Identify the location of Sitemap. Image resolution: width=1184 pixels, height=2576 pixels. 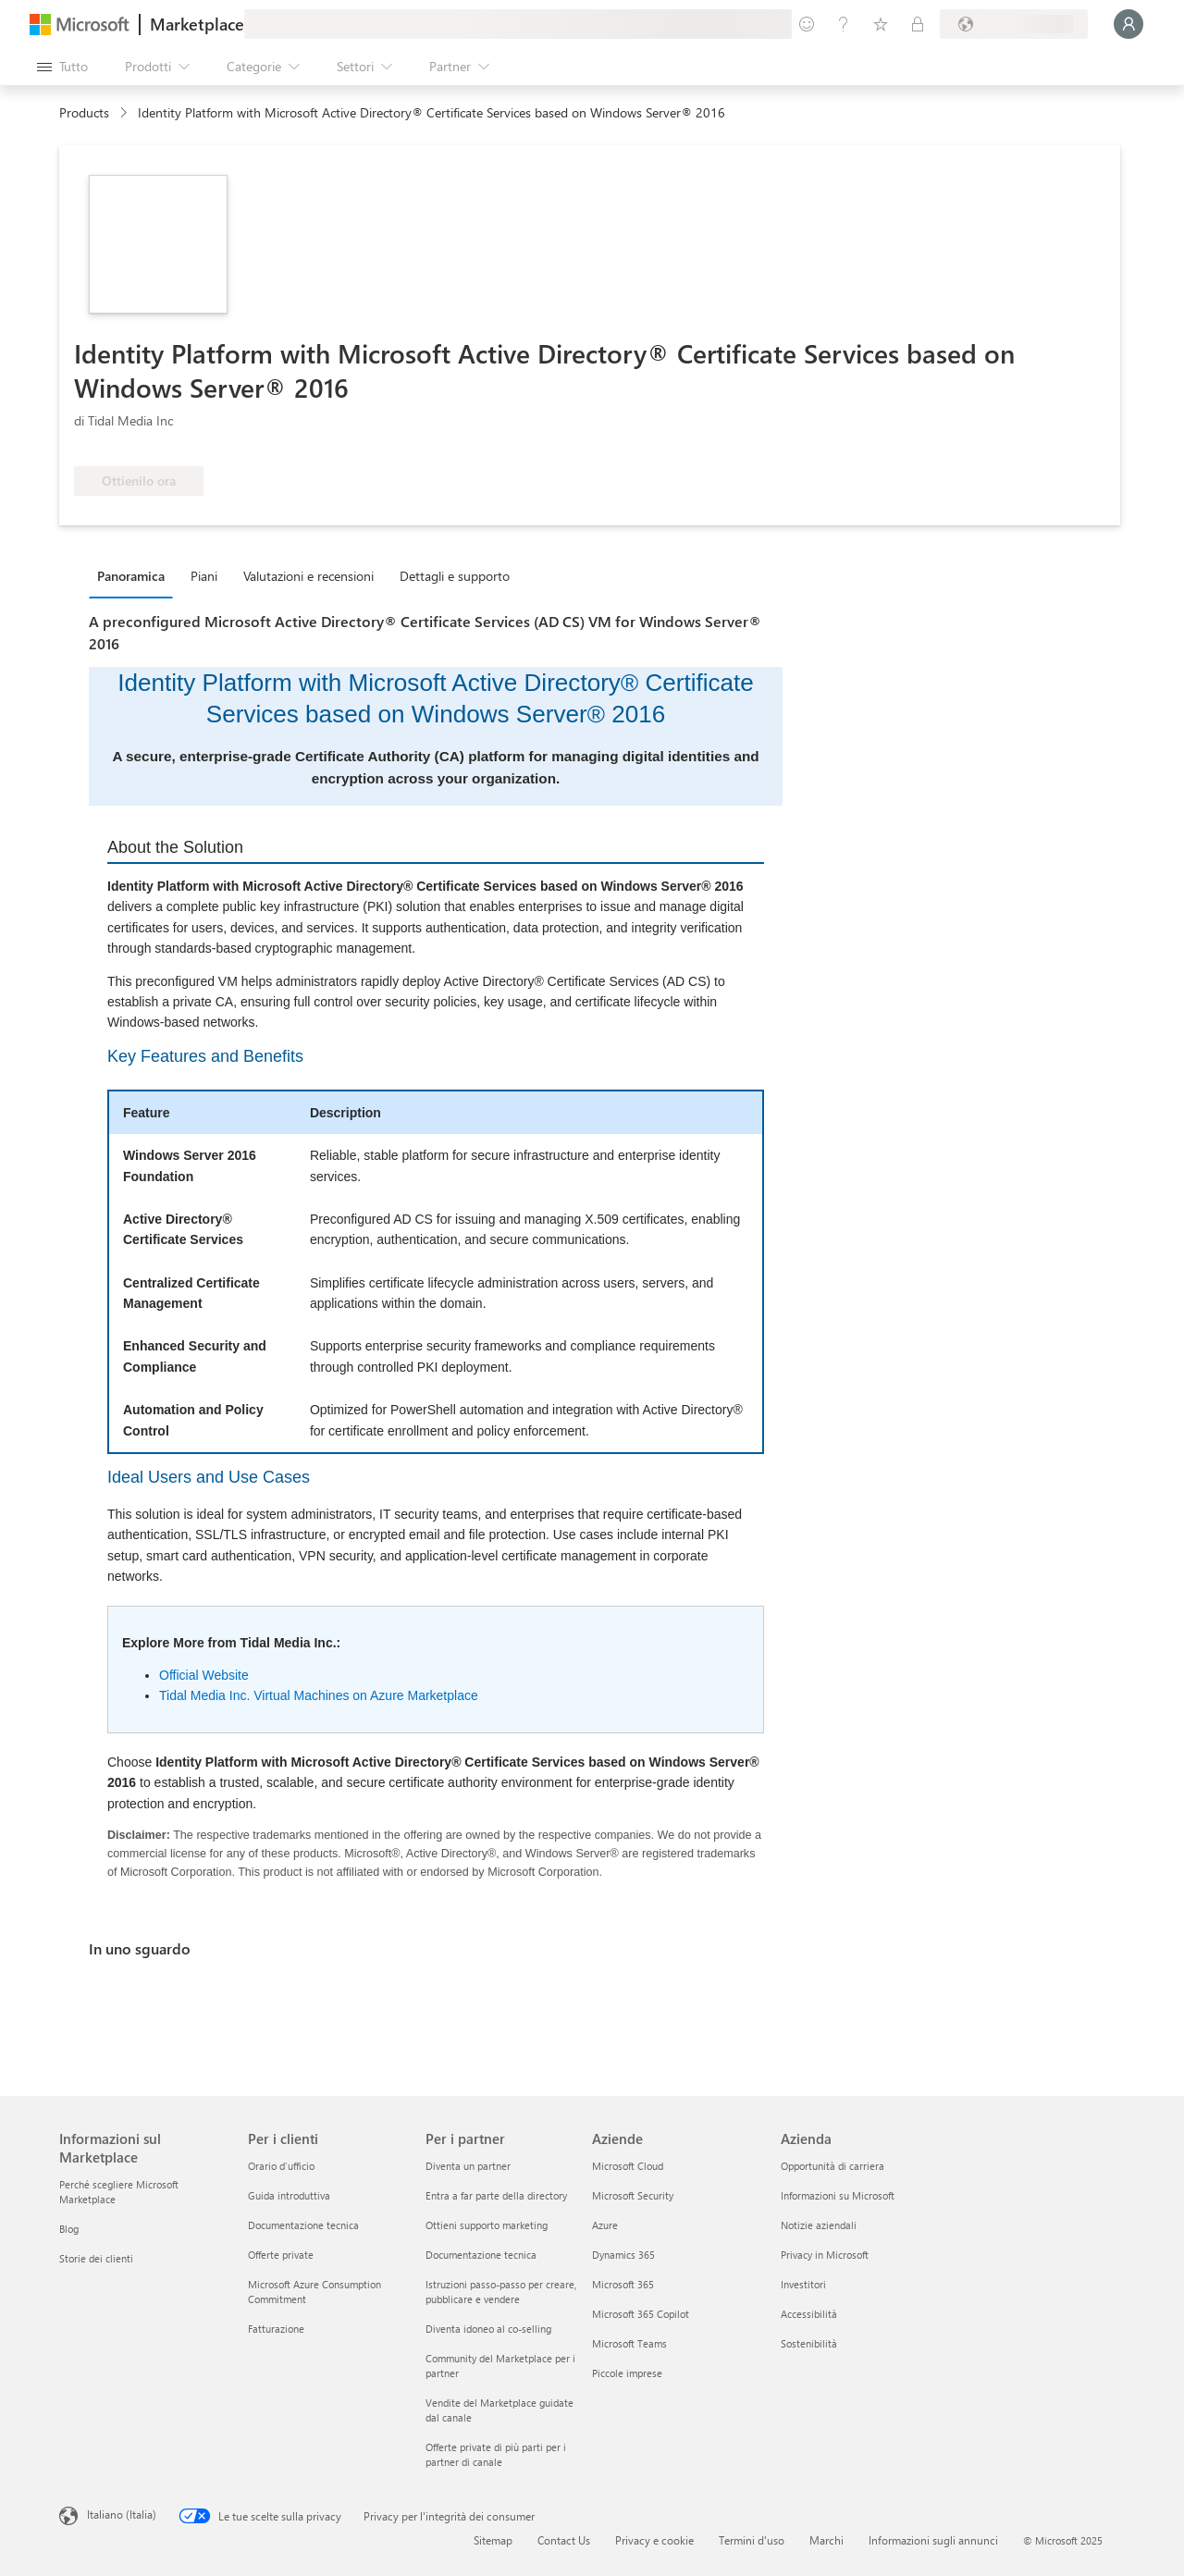
(493, 2540).